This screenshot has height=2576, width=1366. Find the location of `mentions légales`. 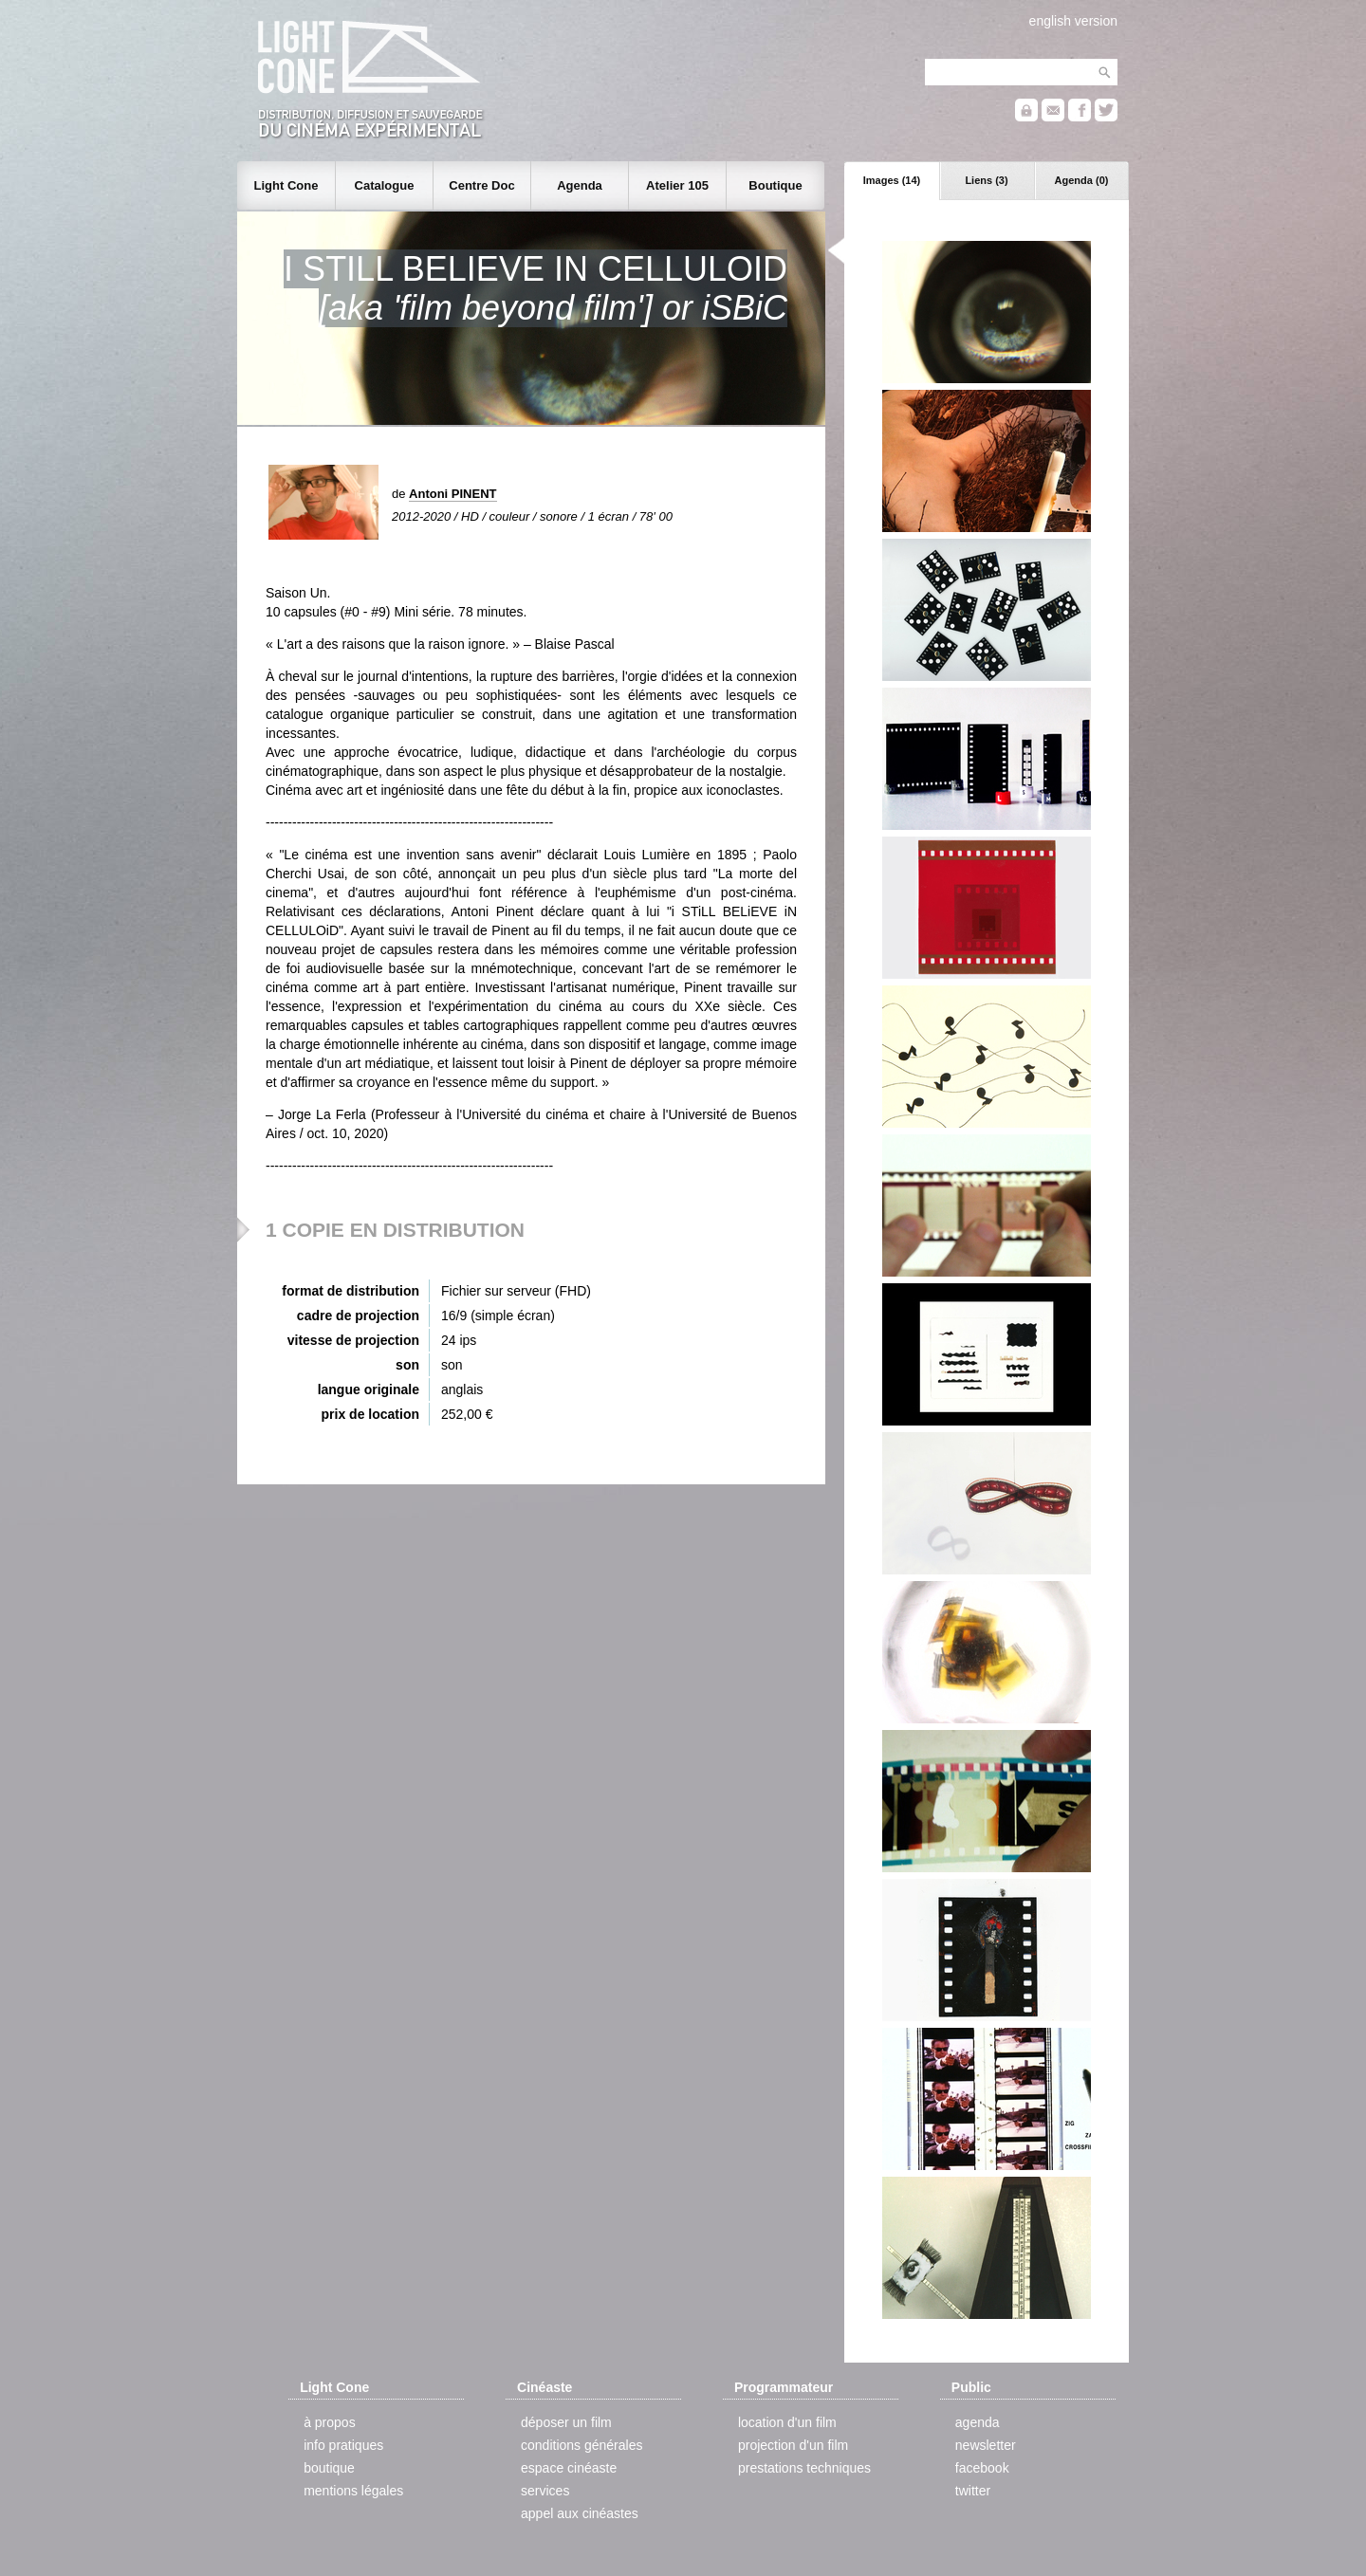

mentions légales is located at coordinates (353, 2490).